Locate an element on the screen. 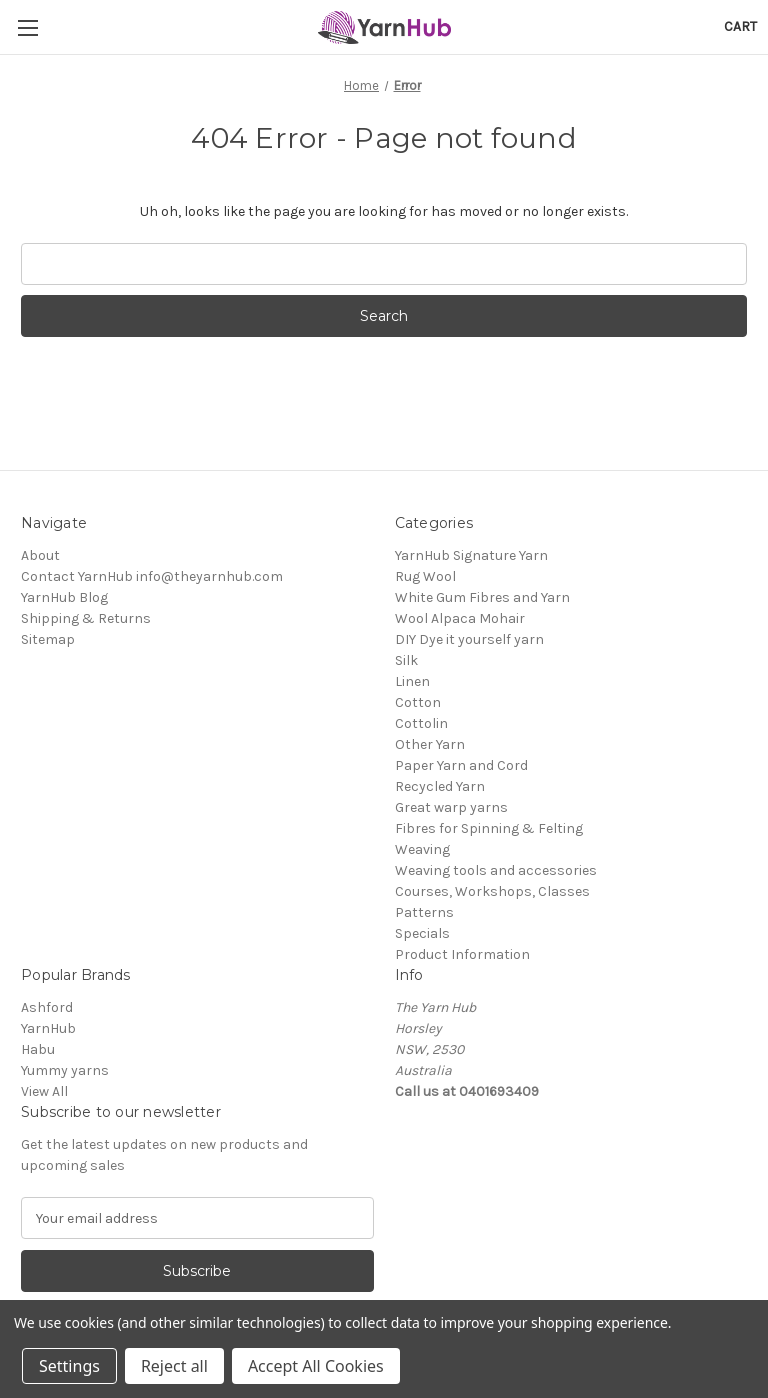  About is located at coordinates (40, 555).